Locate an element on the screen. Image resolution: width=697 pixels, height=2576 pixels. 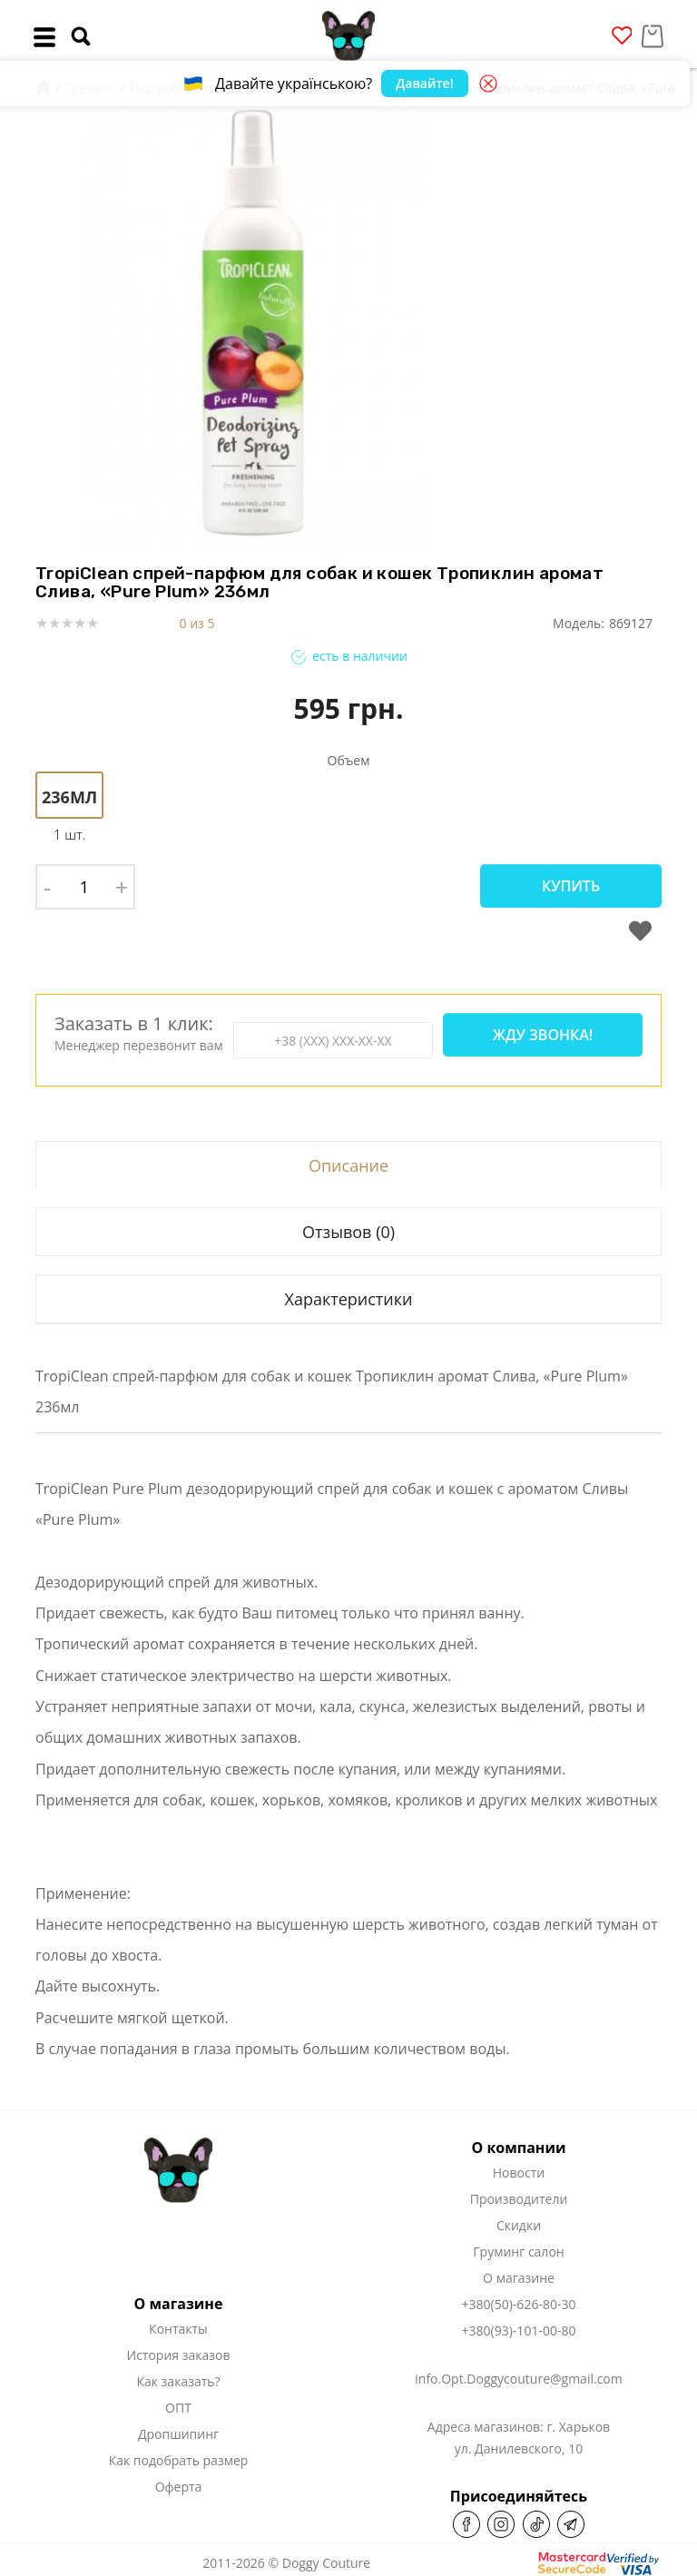
Скидки is located at coordinates (518, 2225).